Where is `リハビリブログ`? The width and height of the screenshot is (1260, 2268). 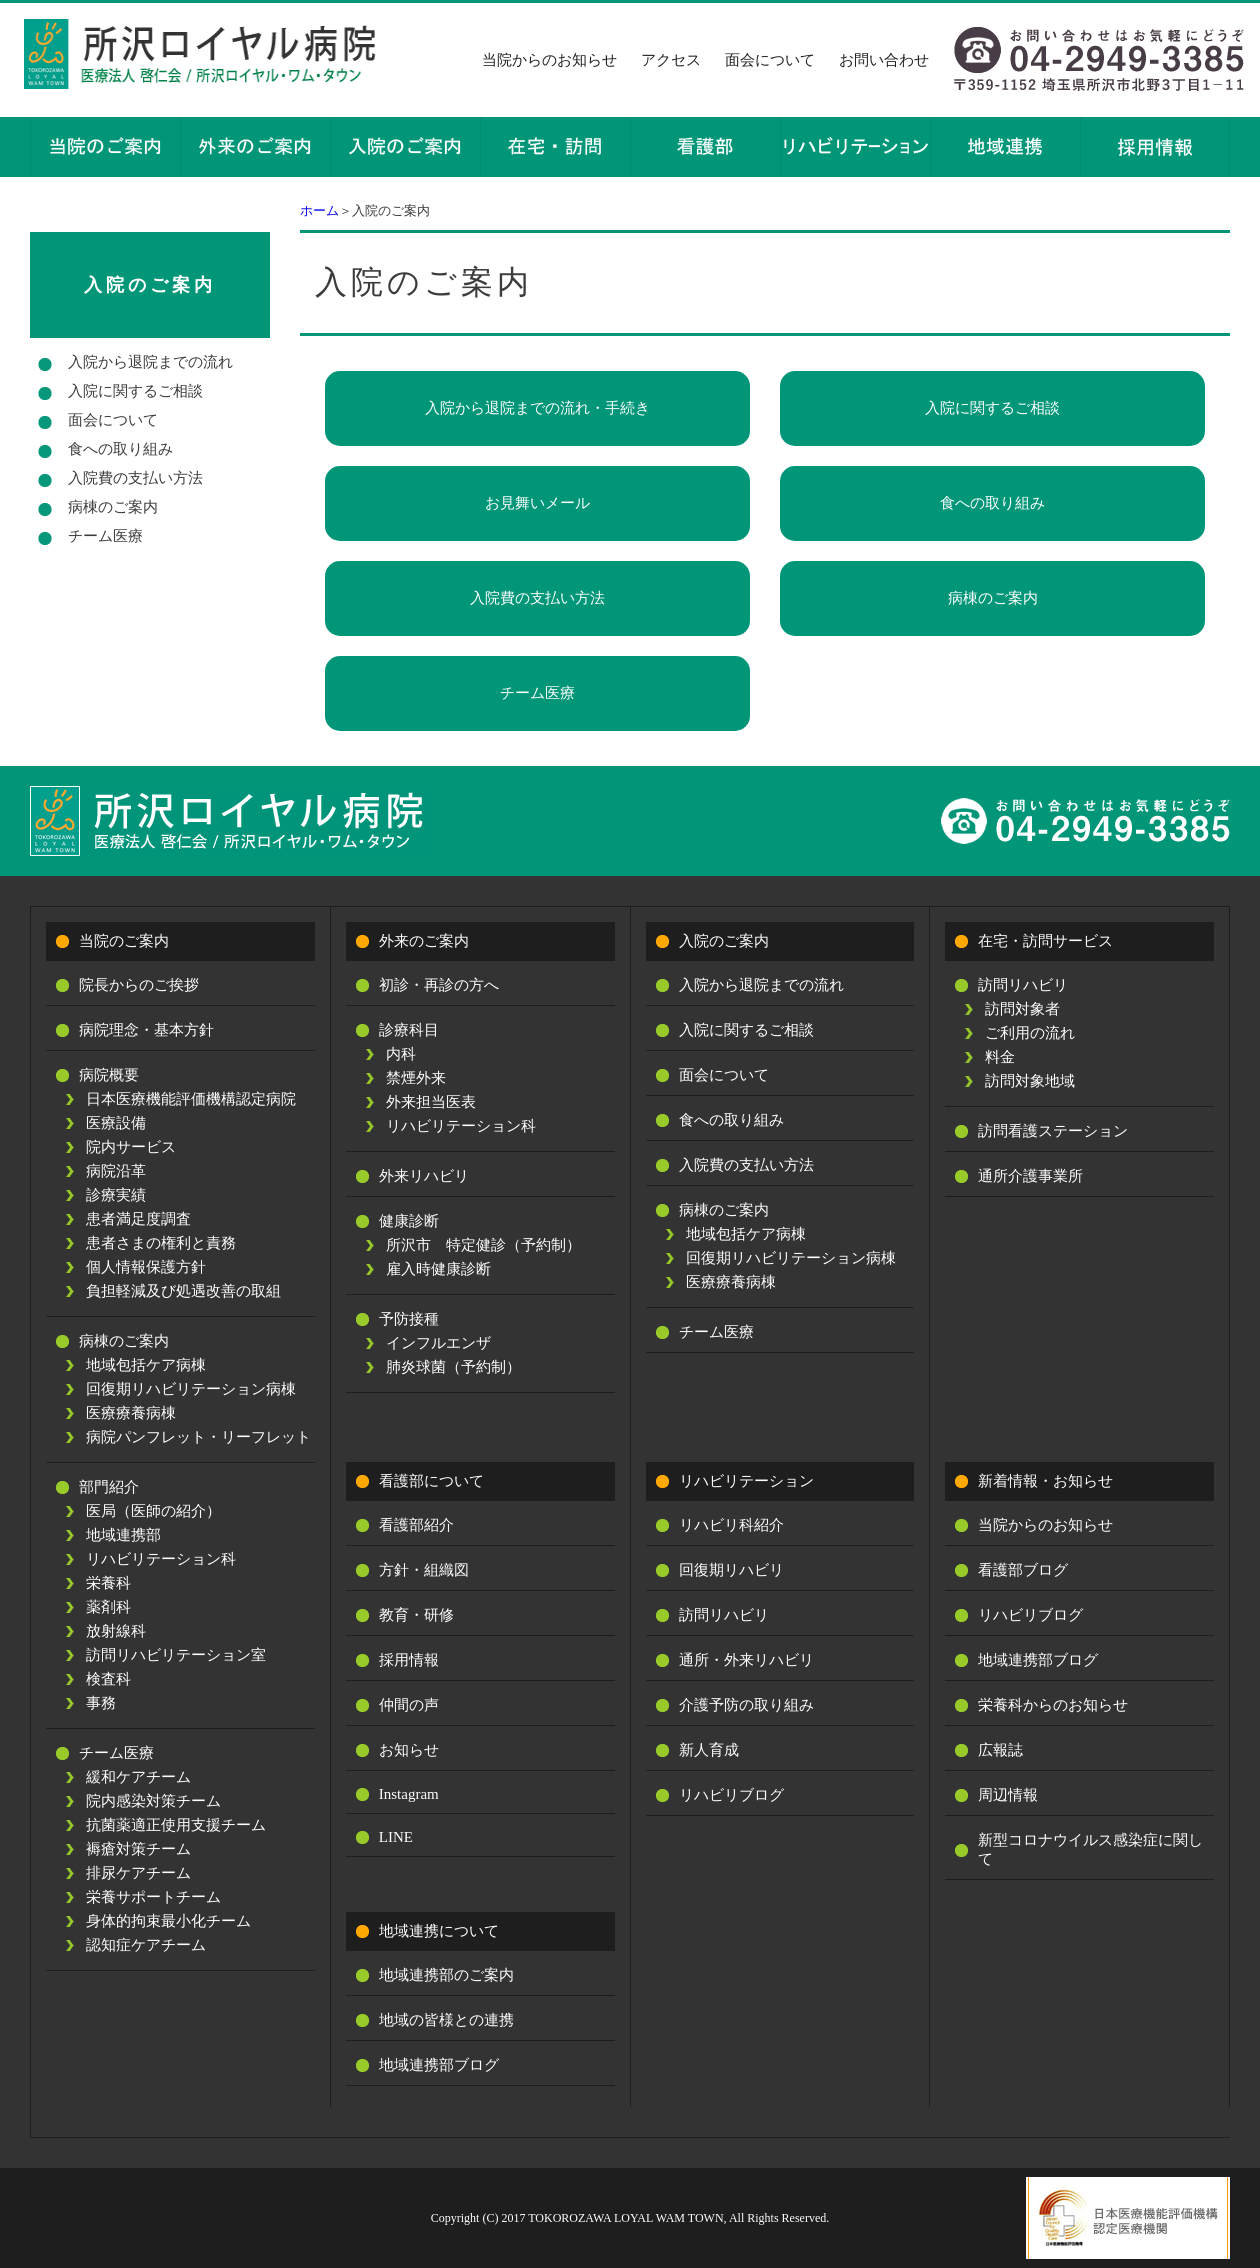
リハビリブログ is located at coordinates (731, 1795).